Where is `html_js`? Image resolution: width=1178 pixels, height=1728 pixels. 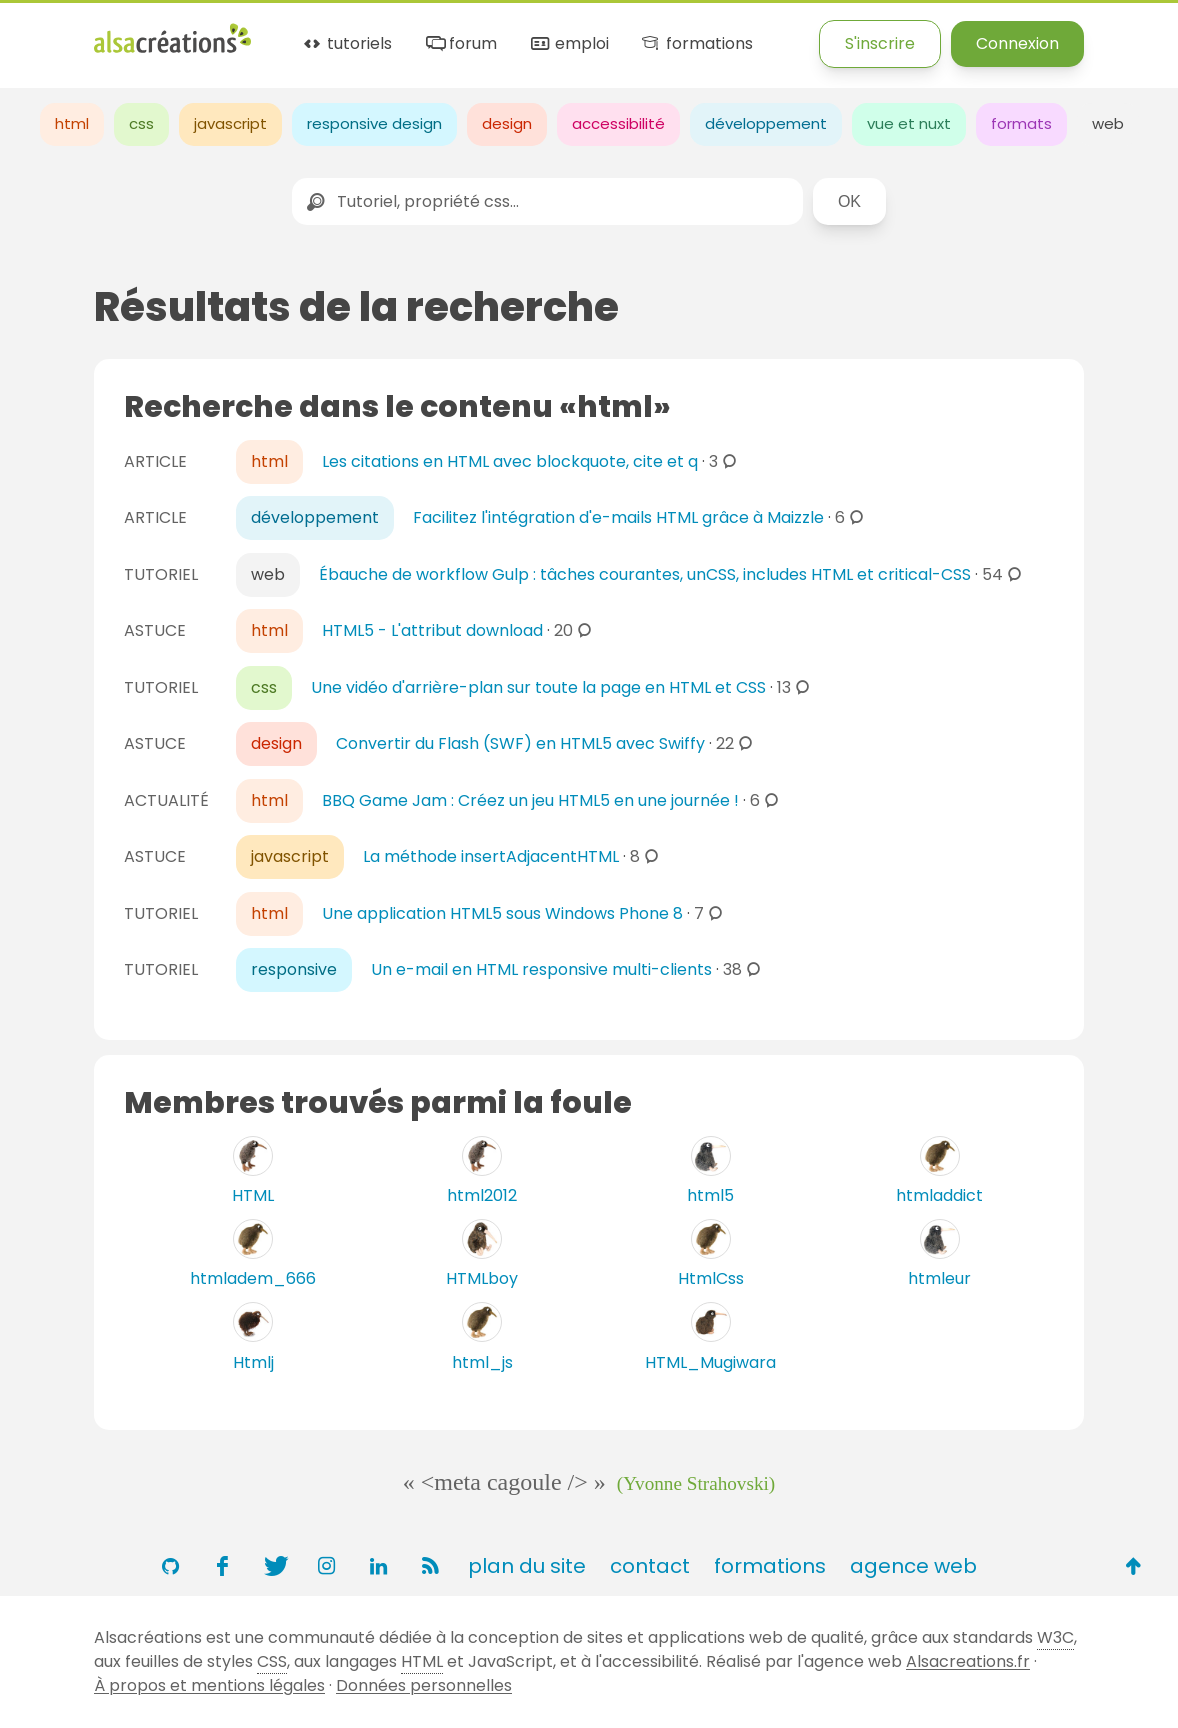
html_js is located at coordinates (482, 1362).